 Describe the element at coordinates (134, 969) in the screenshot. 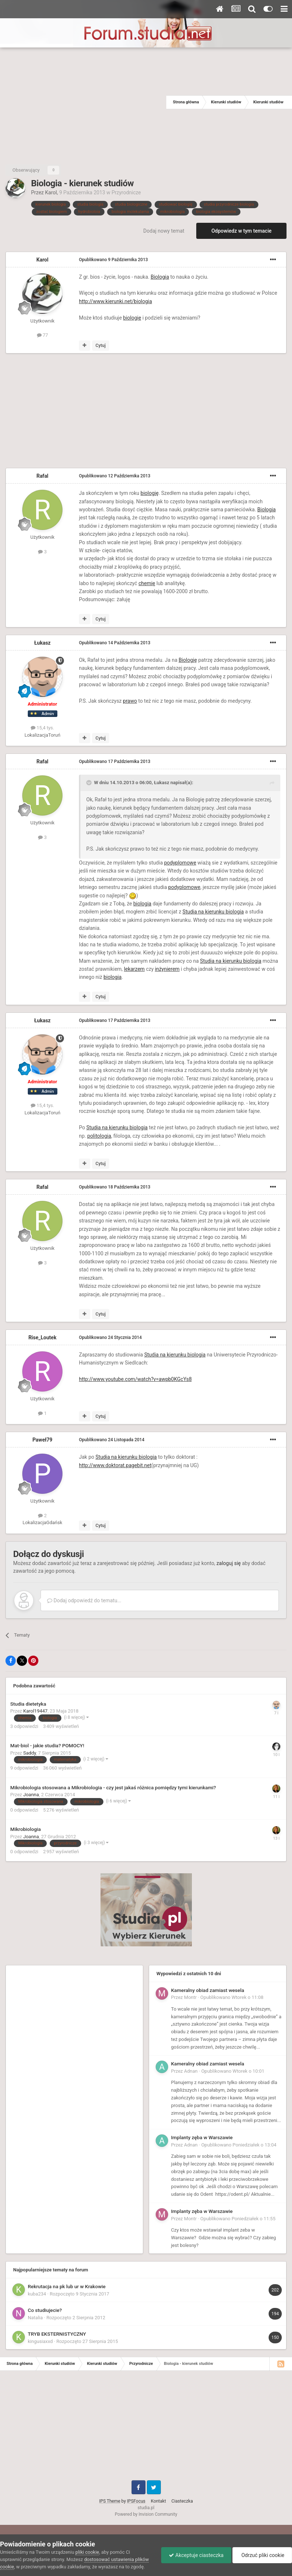

I see `lekarzem` at that location.